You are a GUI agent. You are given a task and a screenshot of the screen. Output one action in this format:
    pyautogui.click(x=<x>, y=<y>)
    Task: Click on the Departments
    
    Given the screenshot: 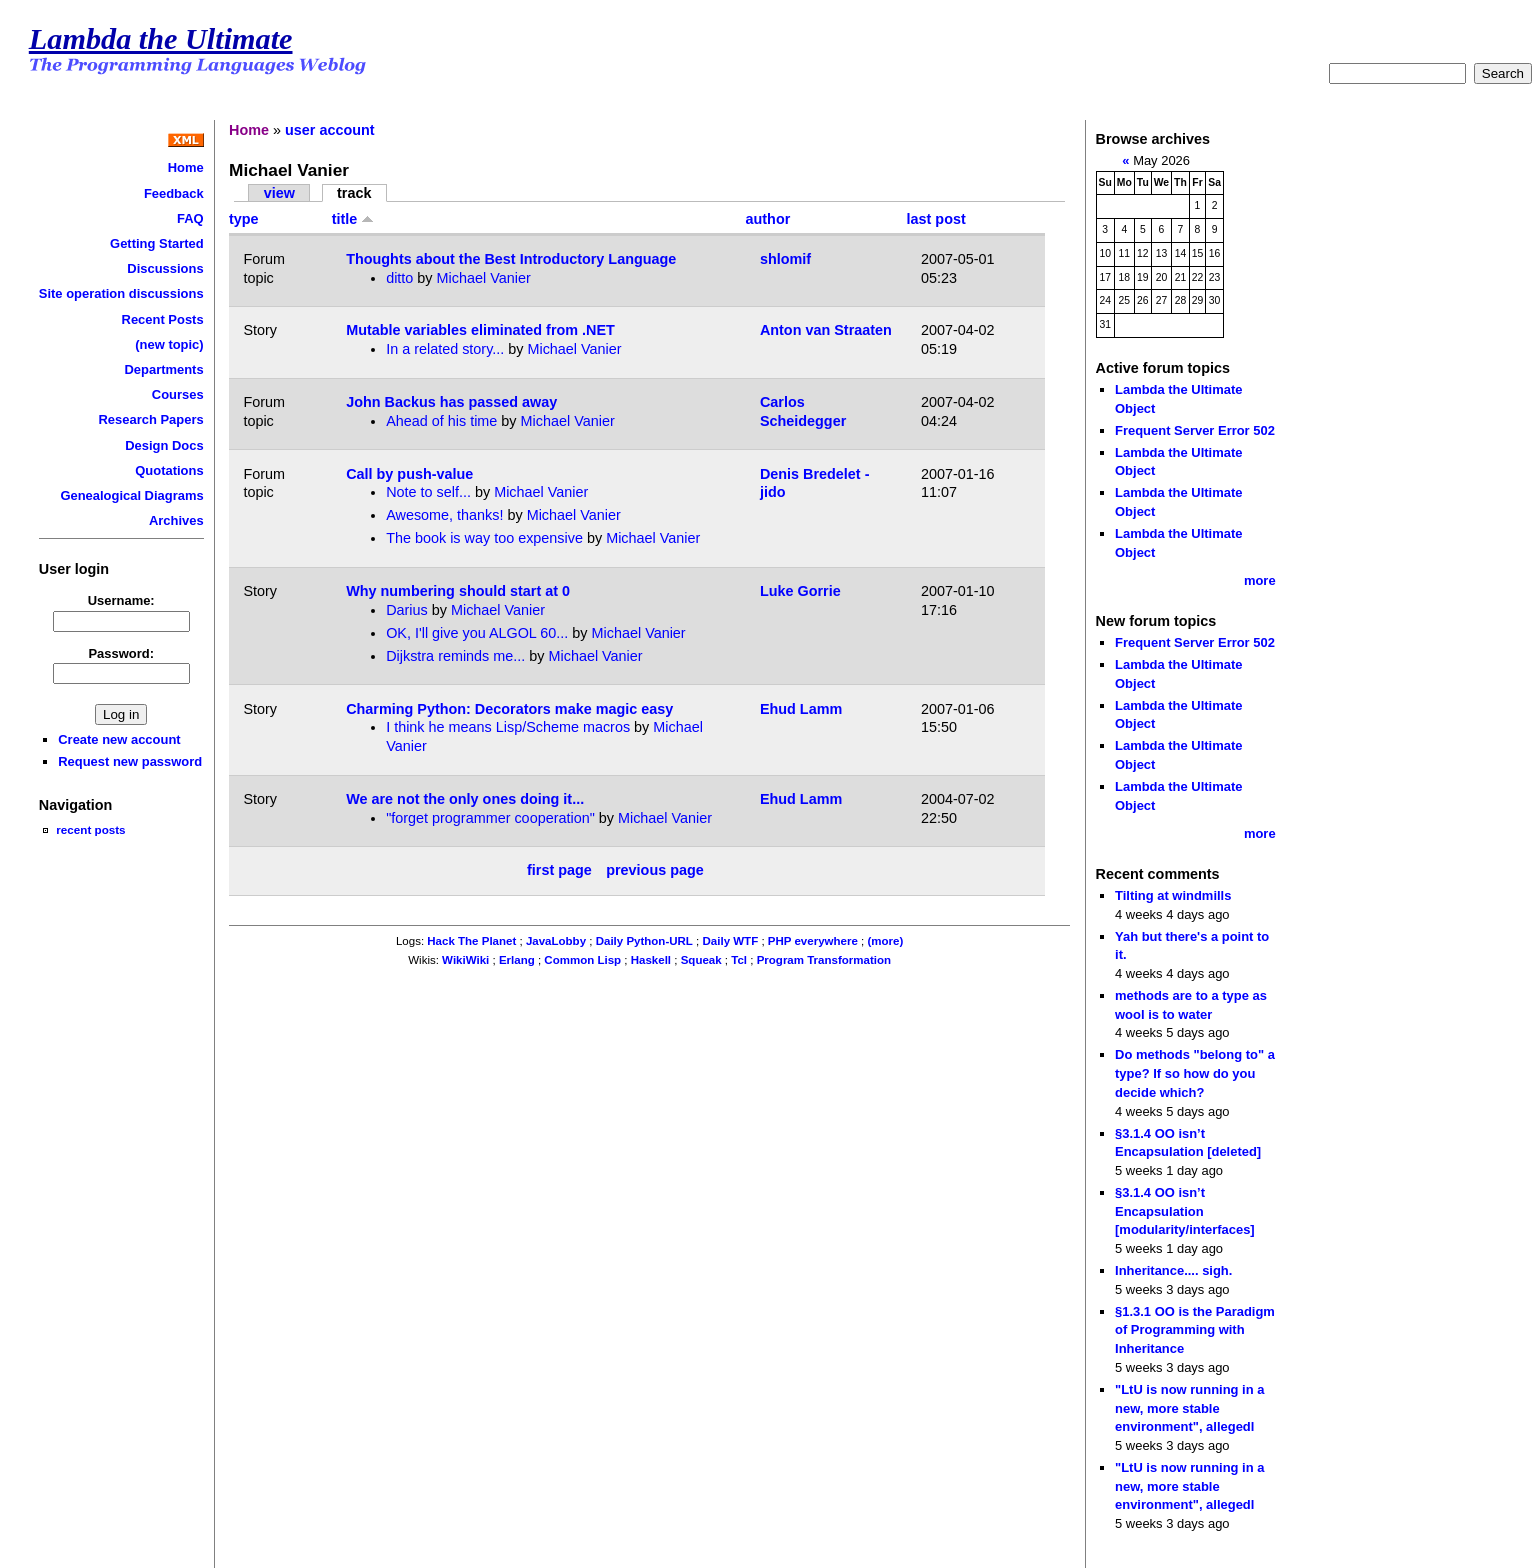 What is the action you would take?
    pyautogui.click(x=163, y=369)
    